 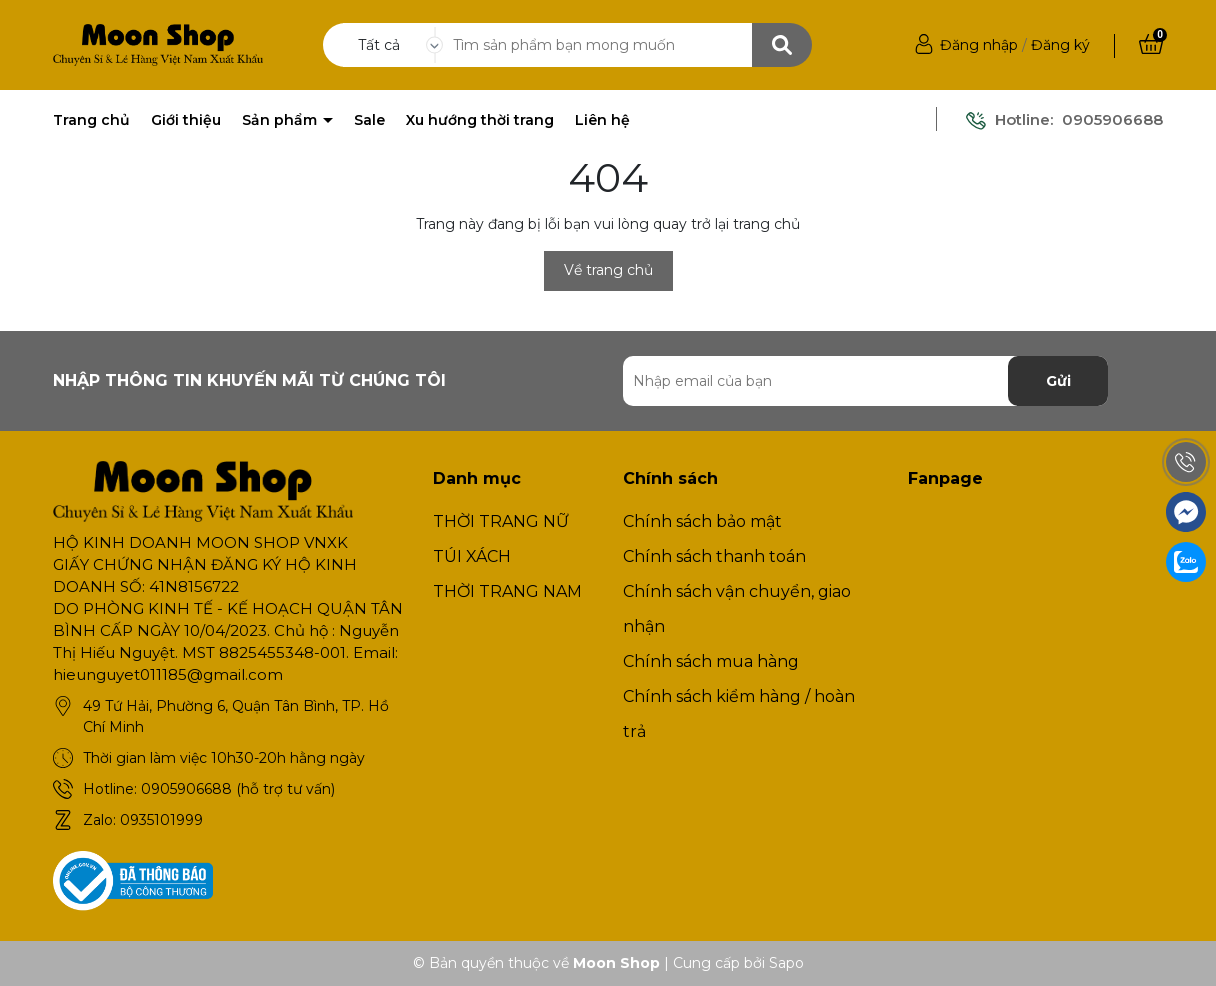 I want to click on 0905906688 (hỗ trợ tư vấn), so click(x=238, y=789).